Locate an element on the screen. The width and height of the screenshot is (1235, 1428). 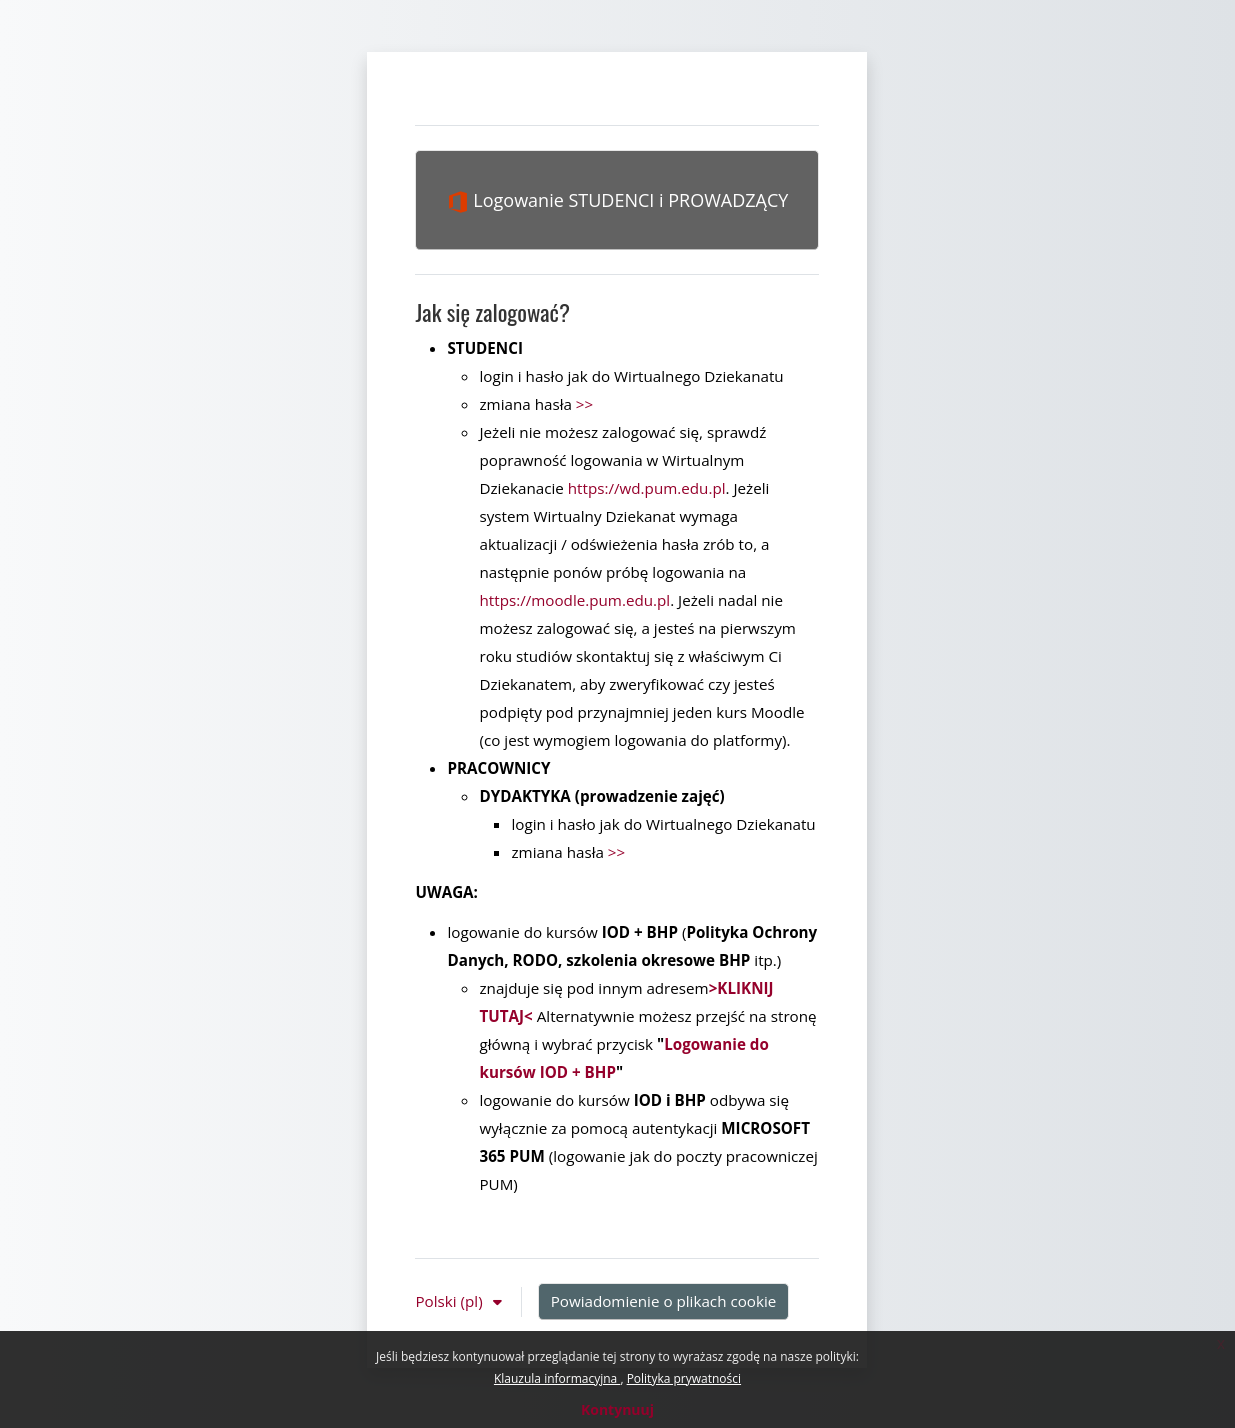
Kontynuuj is located at coordinates (617, 1409).